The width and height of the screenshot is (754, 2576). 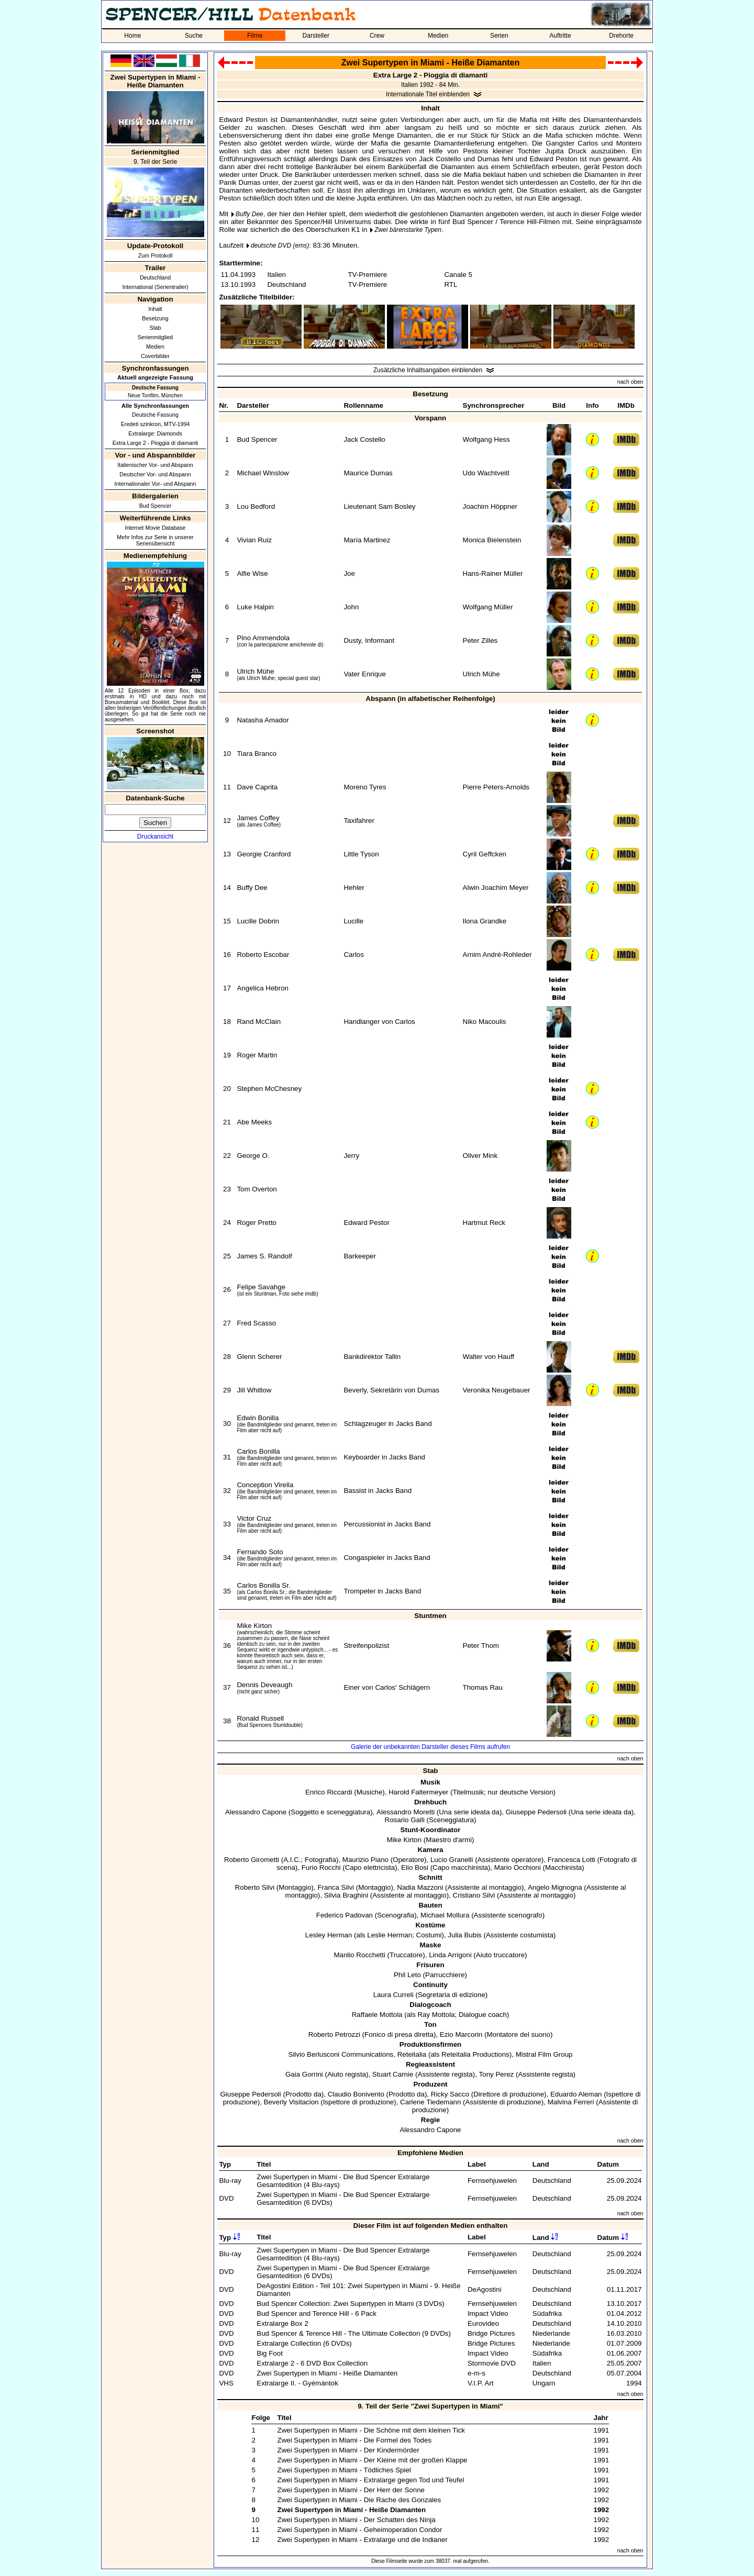 What do you see at coordinates (576, 2094) in the screenshot?
I see `Eduardo Aleman` at bounding box center [576, 2094].